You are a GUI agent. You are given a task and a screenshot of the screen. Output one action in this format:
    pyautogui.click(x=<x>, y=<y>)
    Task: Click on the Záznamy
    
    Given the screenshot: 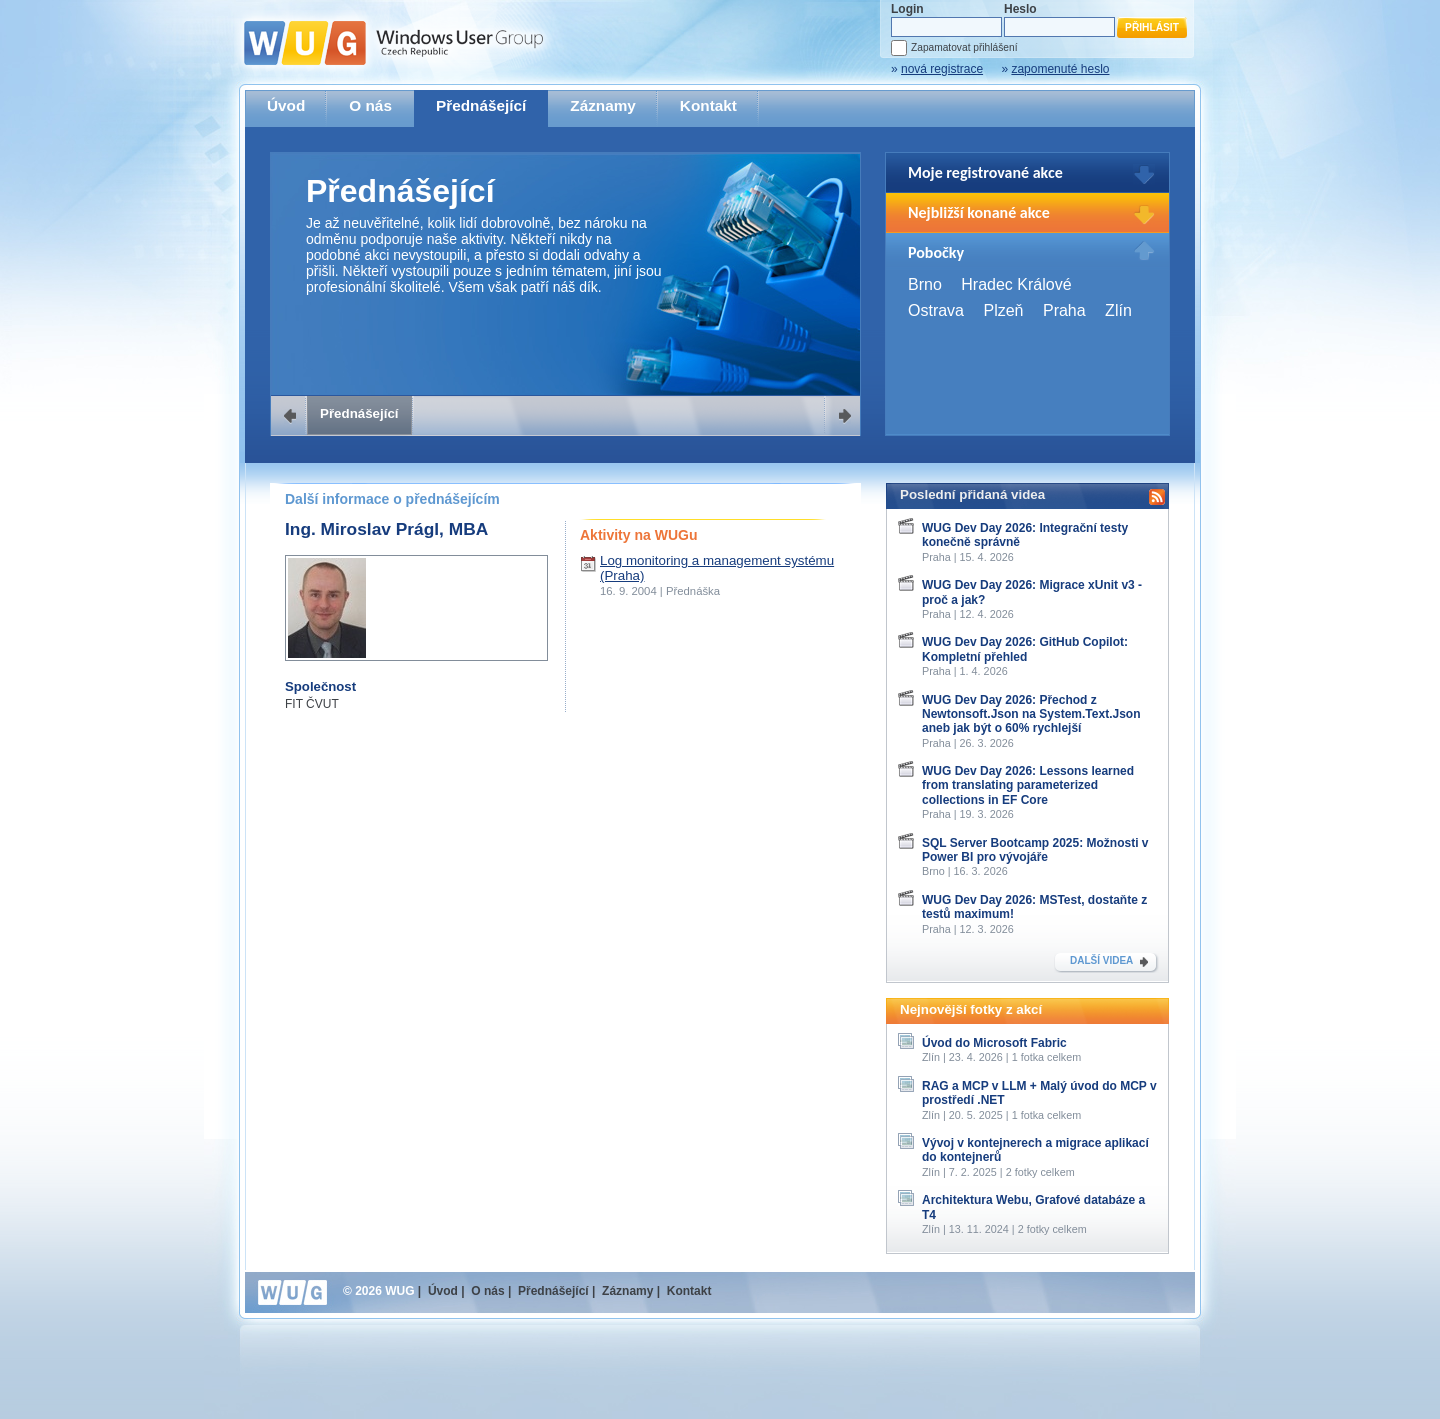 What is the action you would take?
    pyautogui.click(x=603, y=105)
    